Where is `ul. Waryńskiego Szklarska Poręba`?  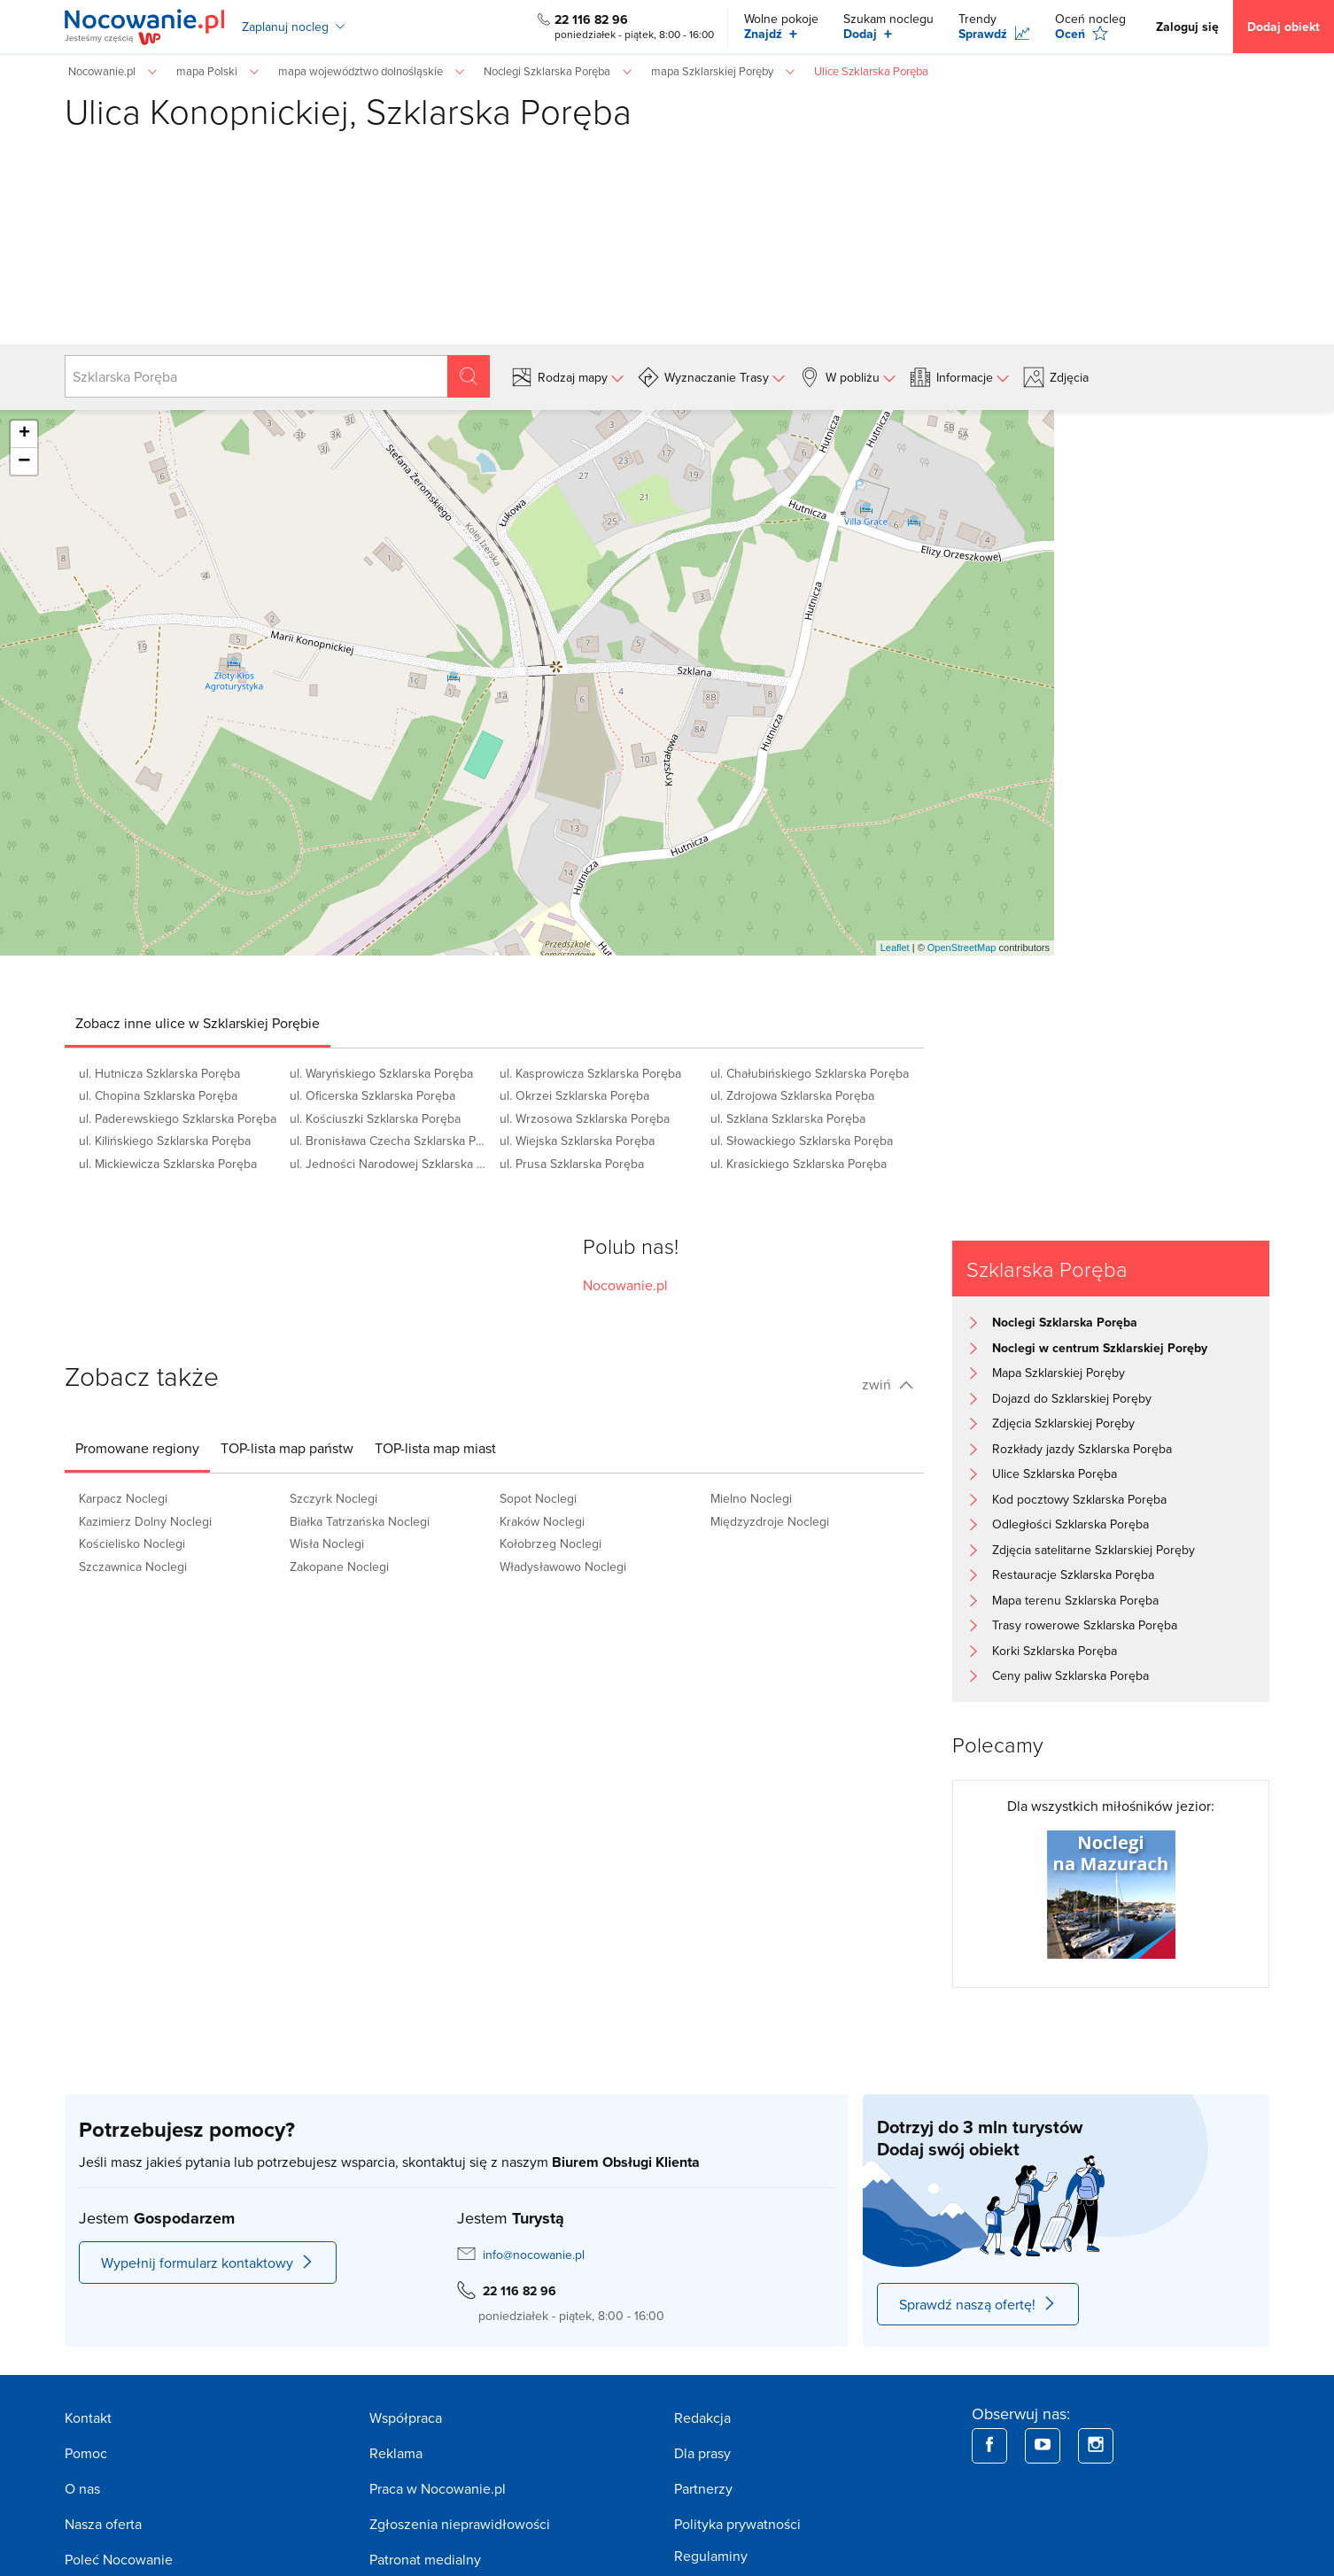 ul. Waryńskiego Szklarska Poręba is located at coordinates (381, 1073).